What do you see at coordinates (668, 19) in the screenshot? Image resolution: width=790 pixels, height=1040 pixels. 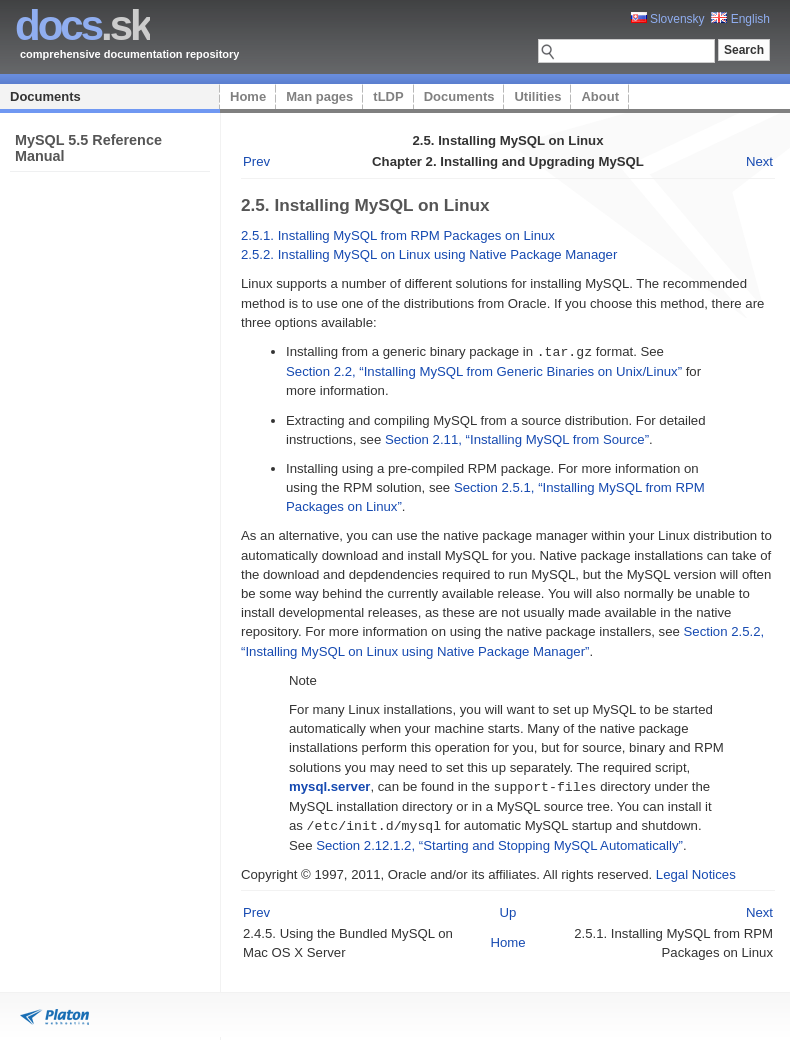 I see `Slovensky` at bounding box center [668, 19].